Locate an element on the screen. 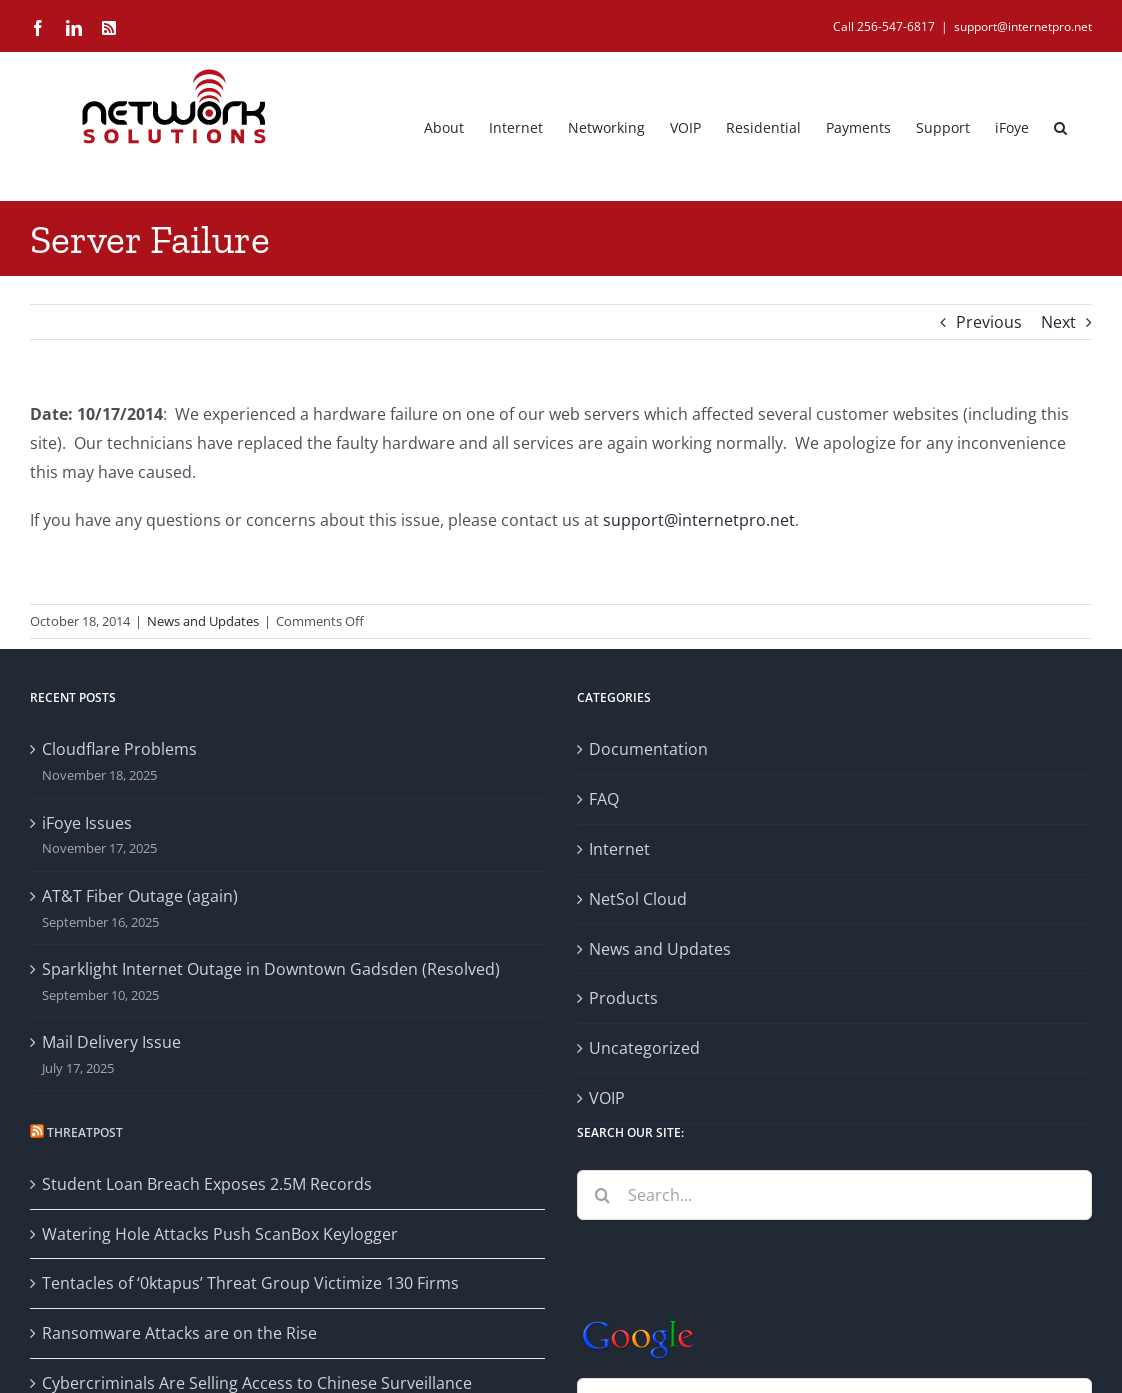 This screenshot has height=1393, width=1122. [Search] is located at coordinates (602, 1195).